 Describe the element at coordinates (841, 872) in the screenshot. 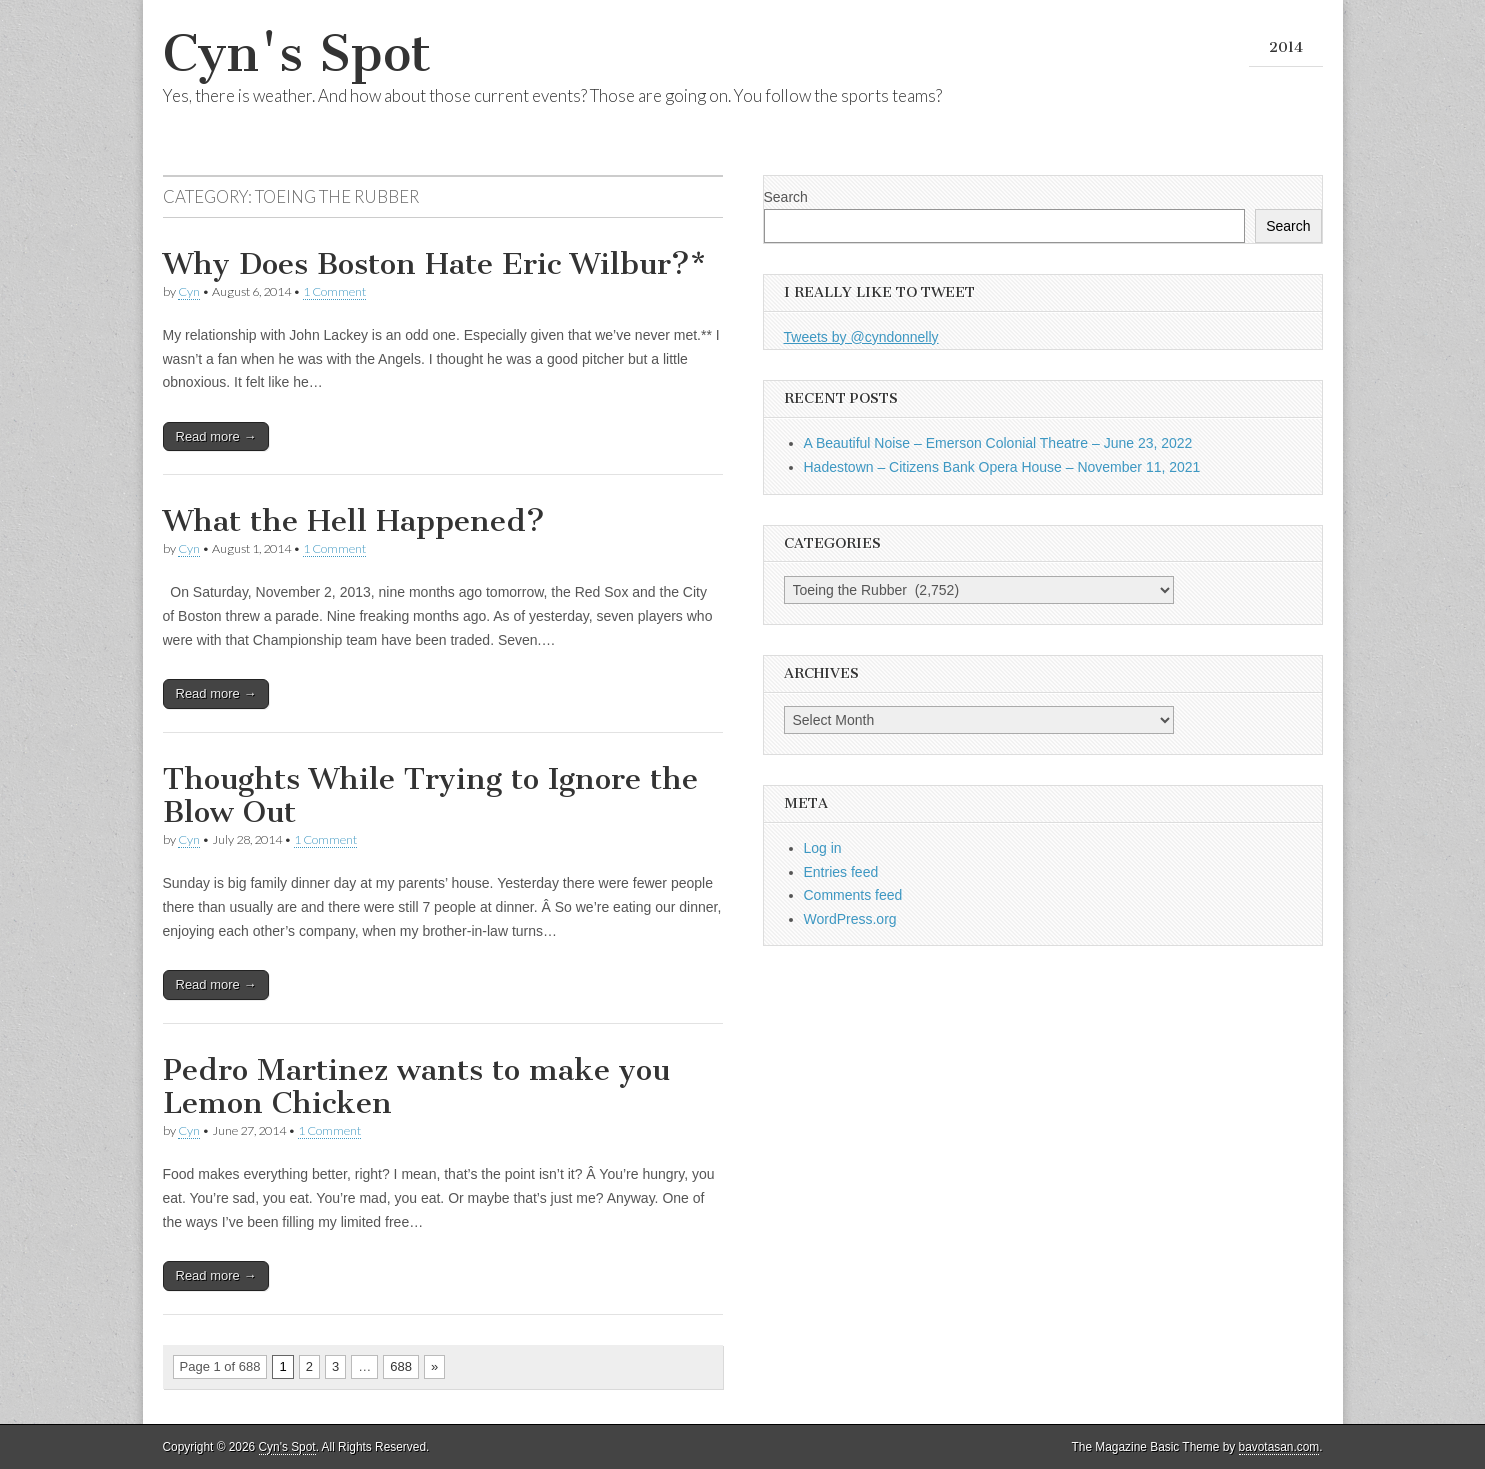

I see `Entries feed` at that location.